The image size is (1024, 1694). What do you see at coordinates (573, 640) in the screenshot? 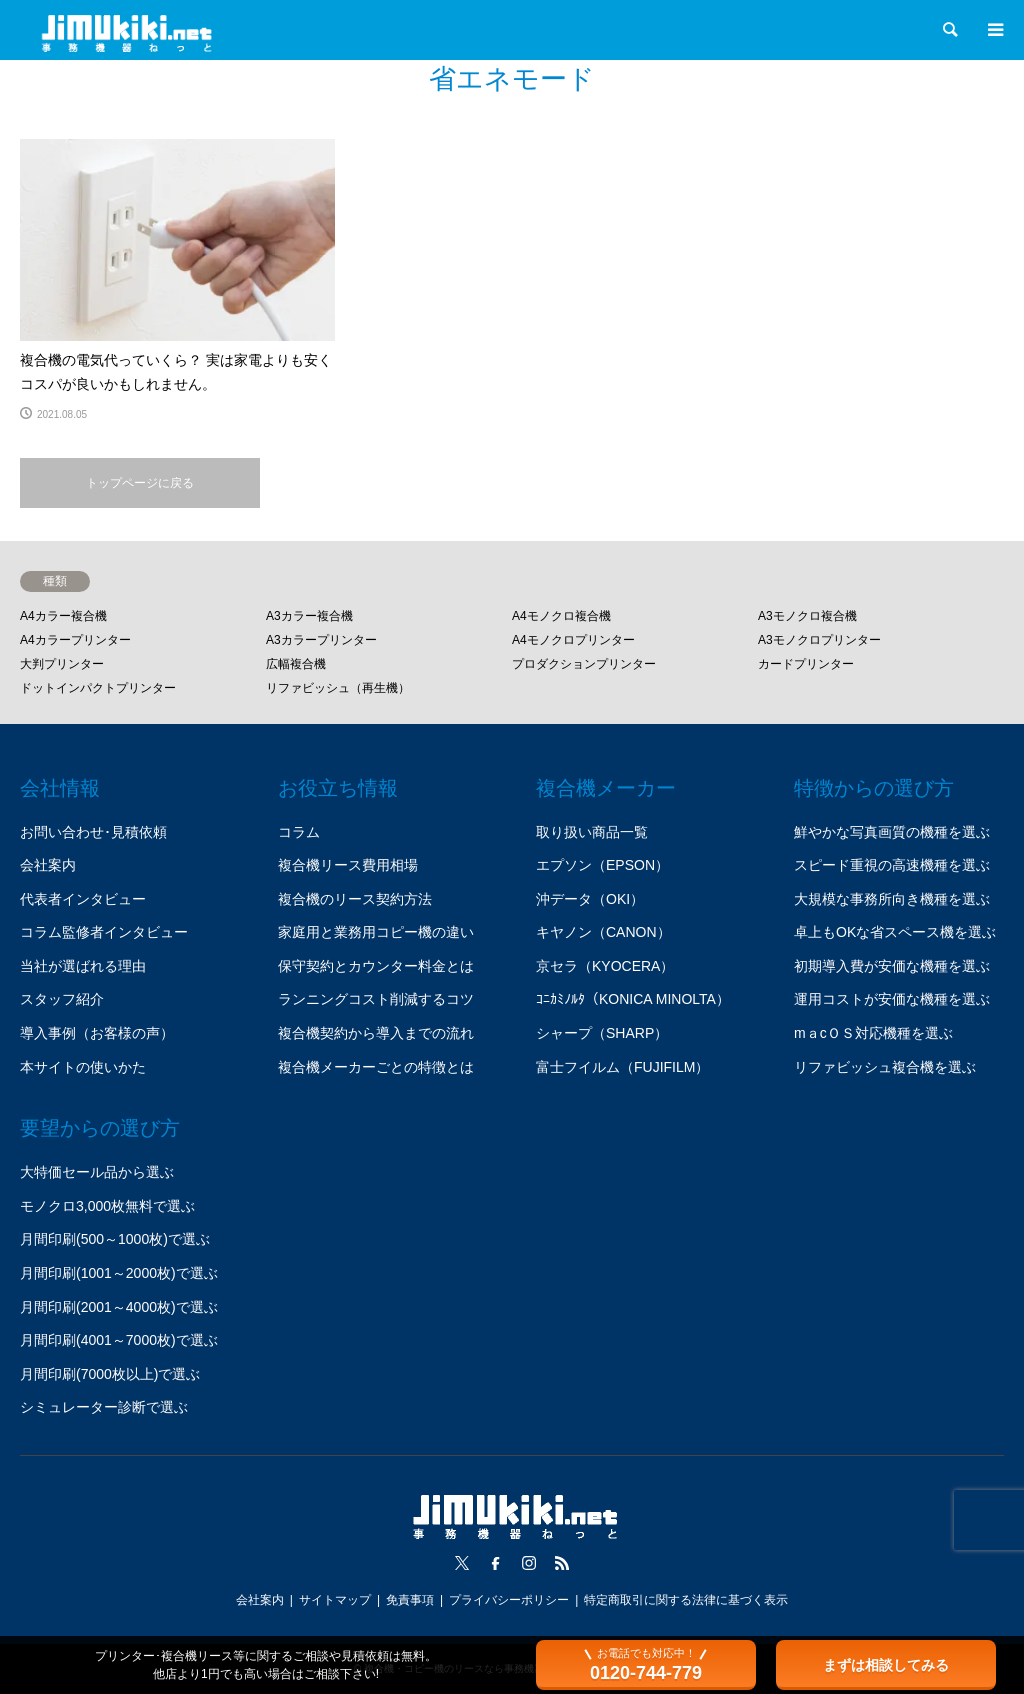
I see `A4モノクロプリンター` at bounding box center [573, 640].